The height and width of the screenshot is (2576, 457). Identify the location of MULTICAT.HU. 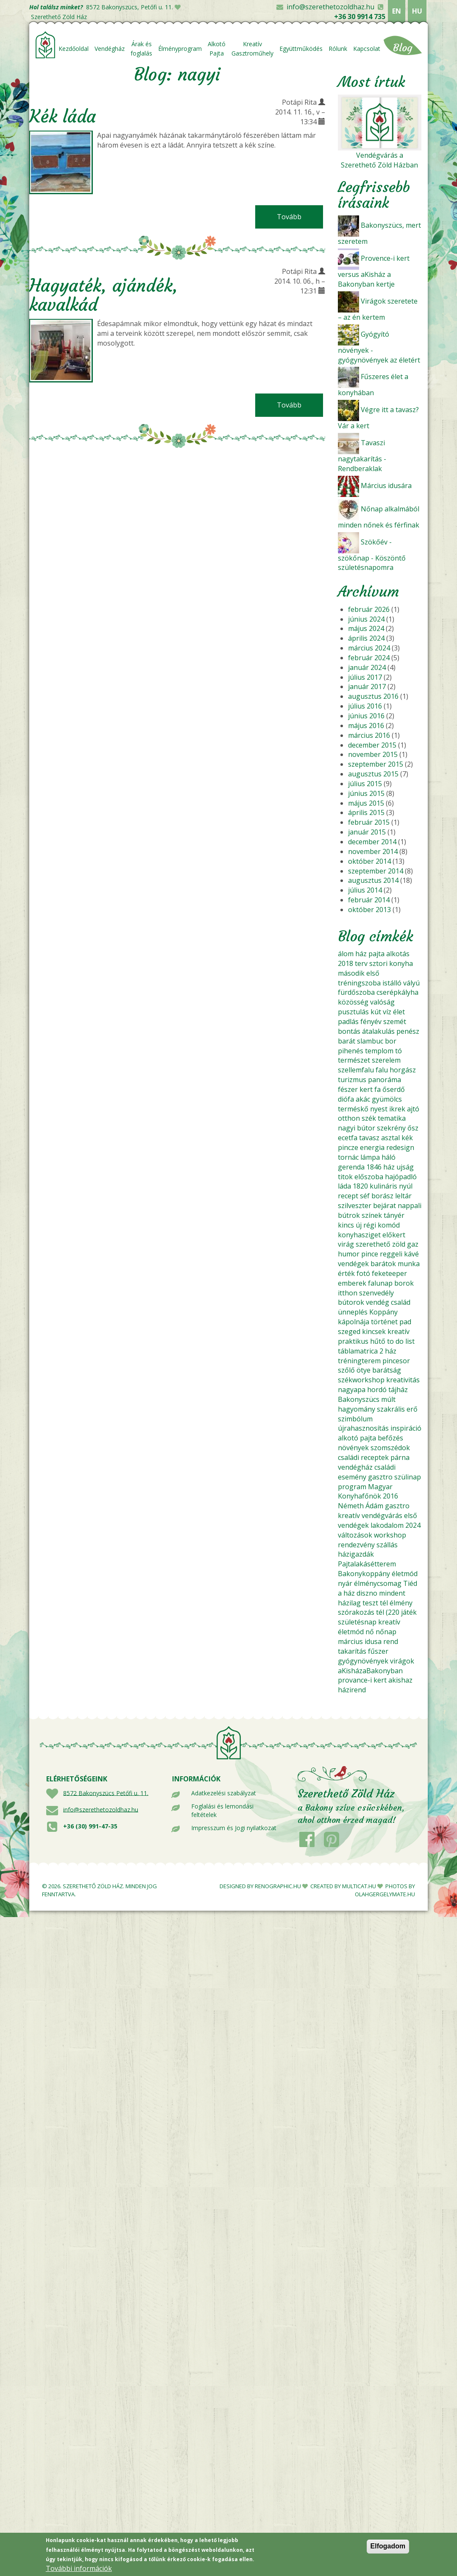
(359, 1886).